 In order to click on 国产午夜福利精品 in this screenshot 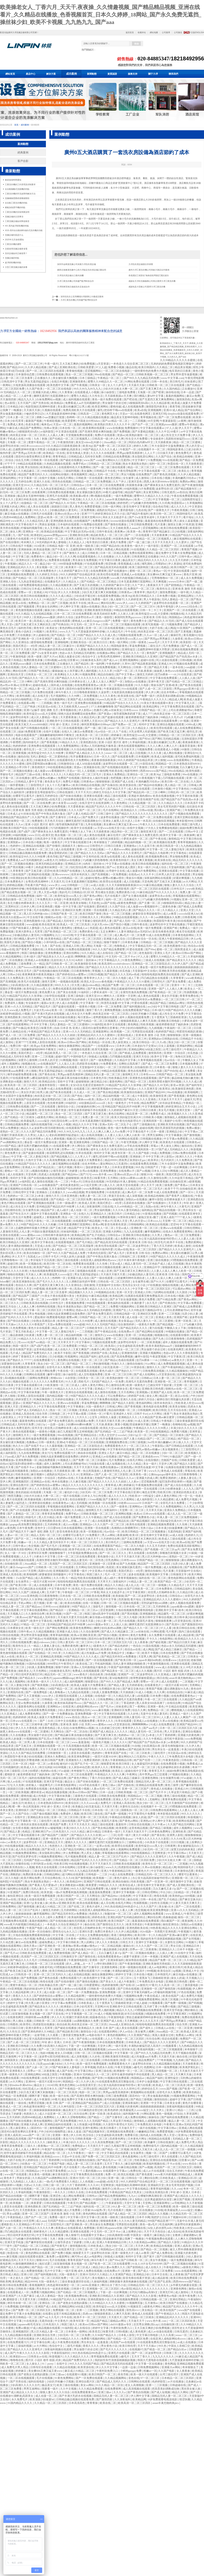, I will do `click(173, 1367)`.